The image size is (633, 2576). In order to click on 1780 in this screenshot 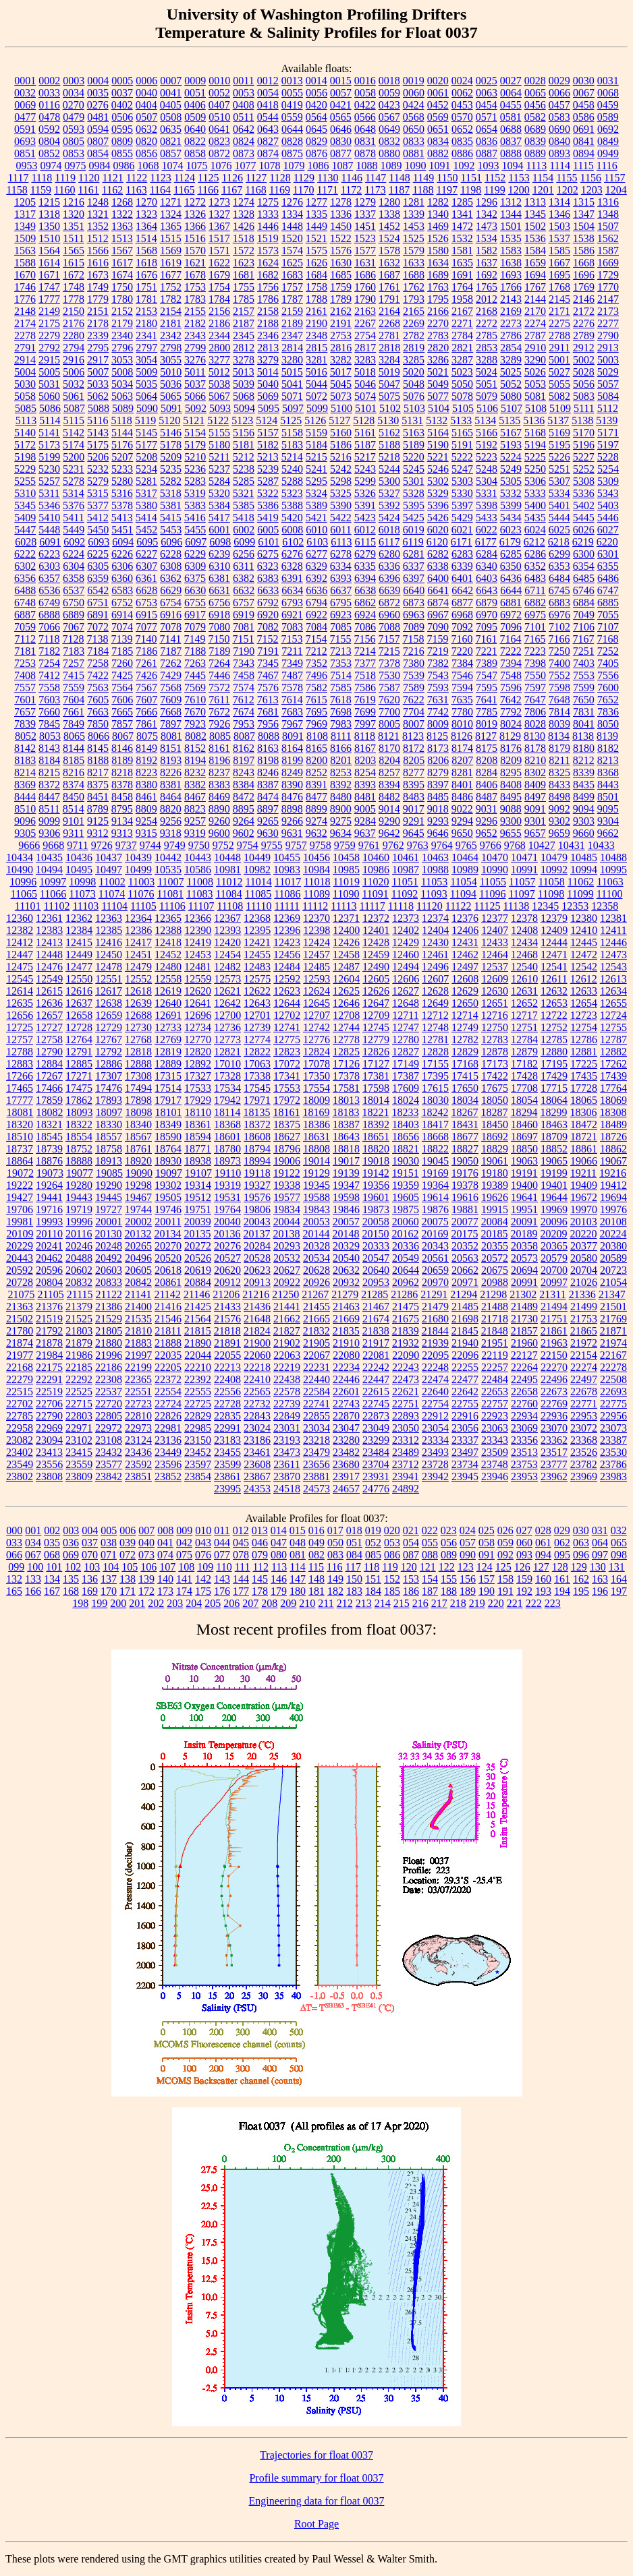, I will do `click(122, 299)`.